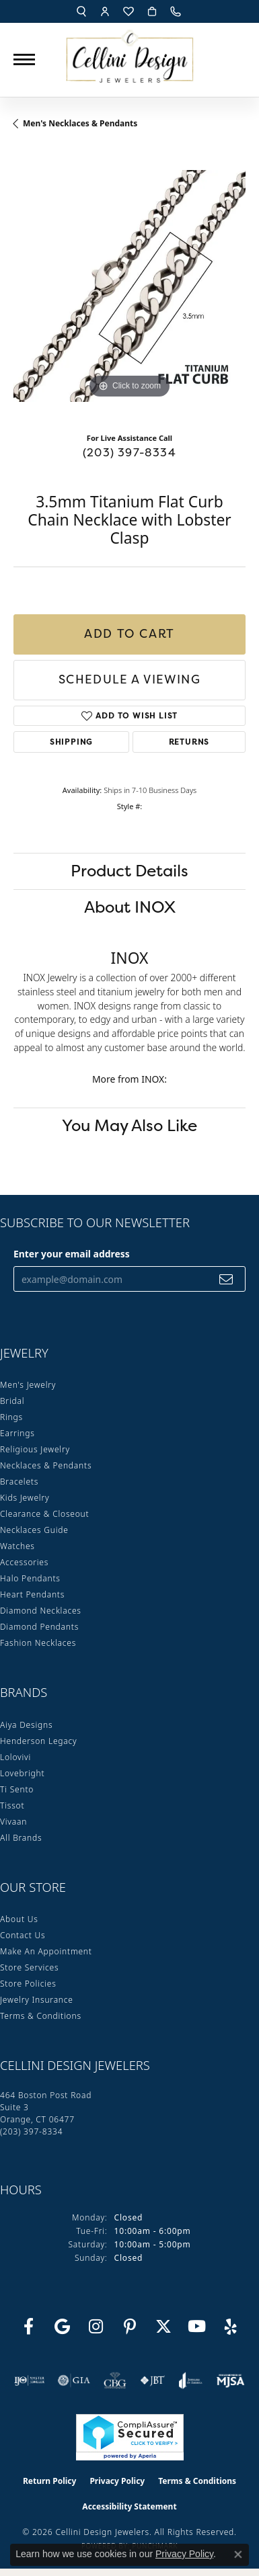  Describe the element at coordinates (12, 1805) in the screenshot. I see `Tissot` at that location.